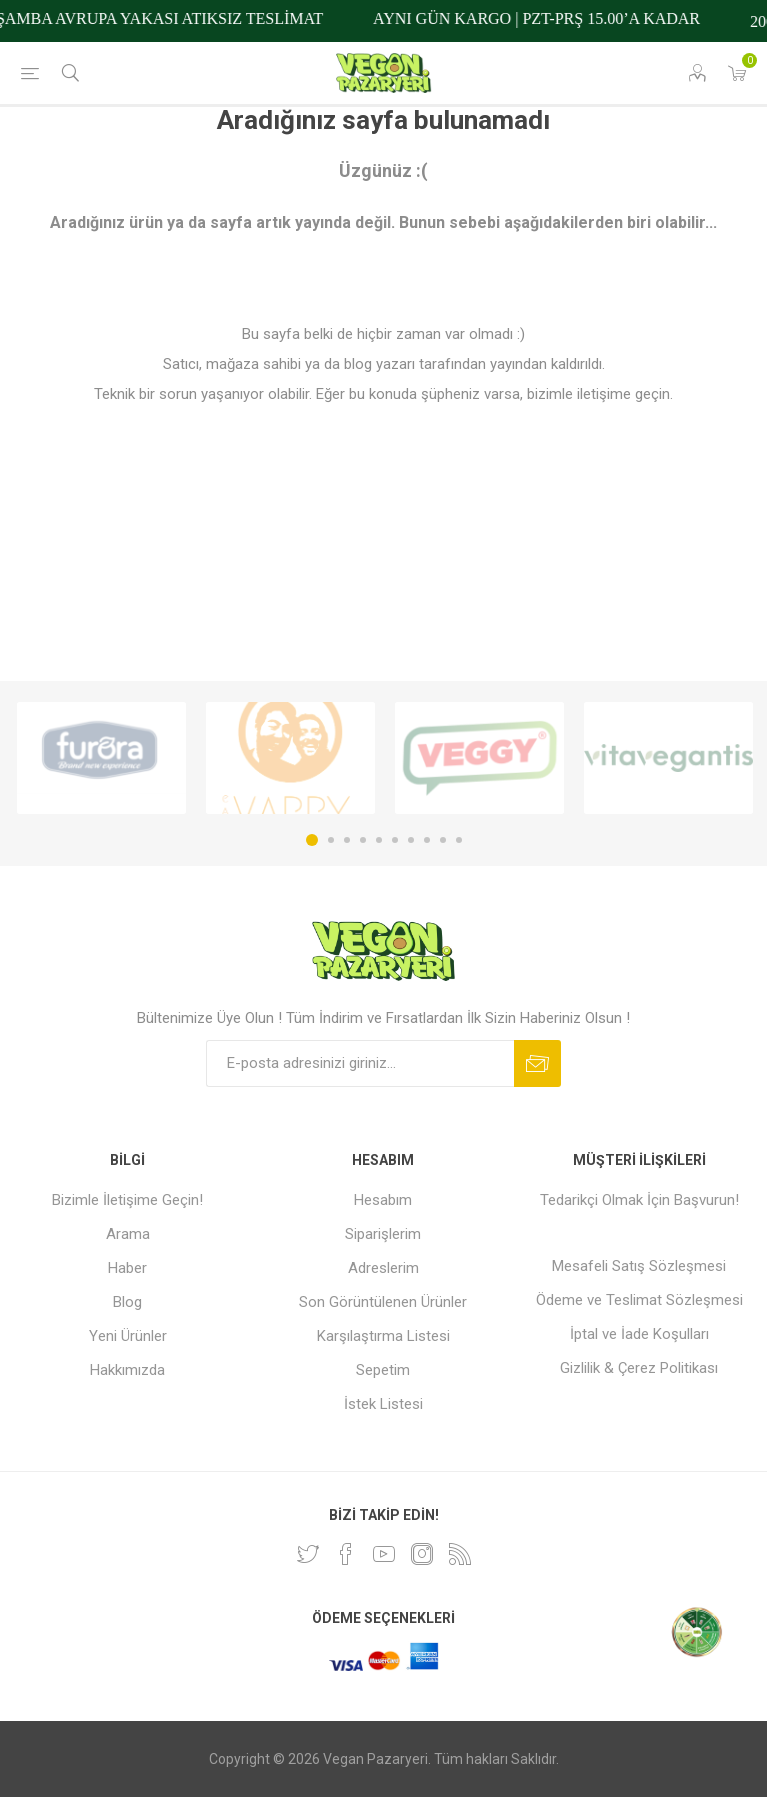 Image resolution: width=767 pixels, height=1797 pixels. What do you see at coordinates (308, 1554) in the screenshot?
I see `[heyecan]` at bounding box center [308, 1554].